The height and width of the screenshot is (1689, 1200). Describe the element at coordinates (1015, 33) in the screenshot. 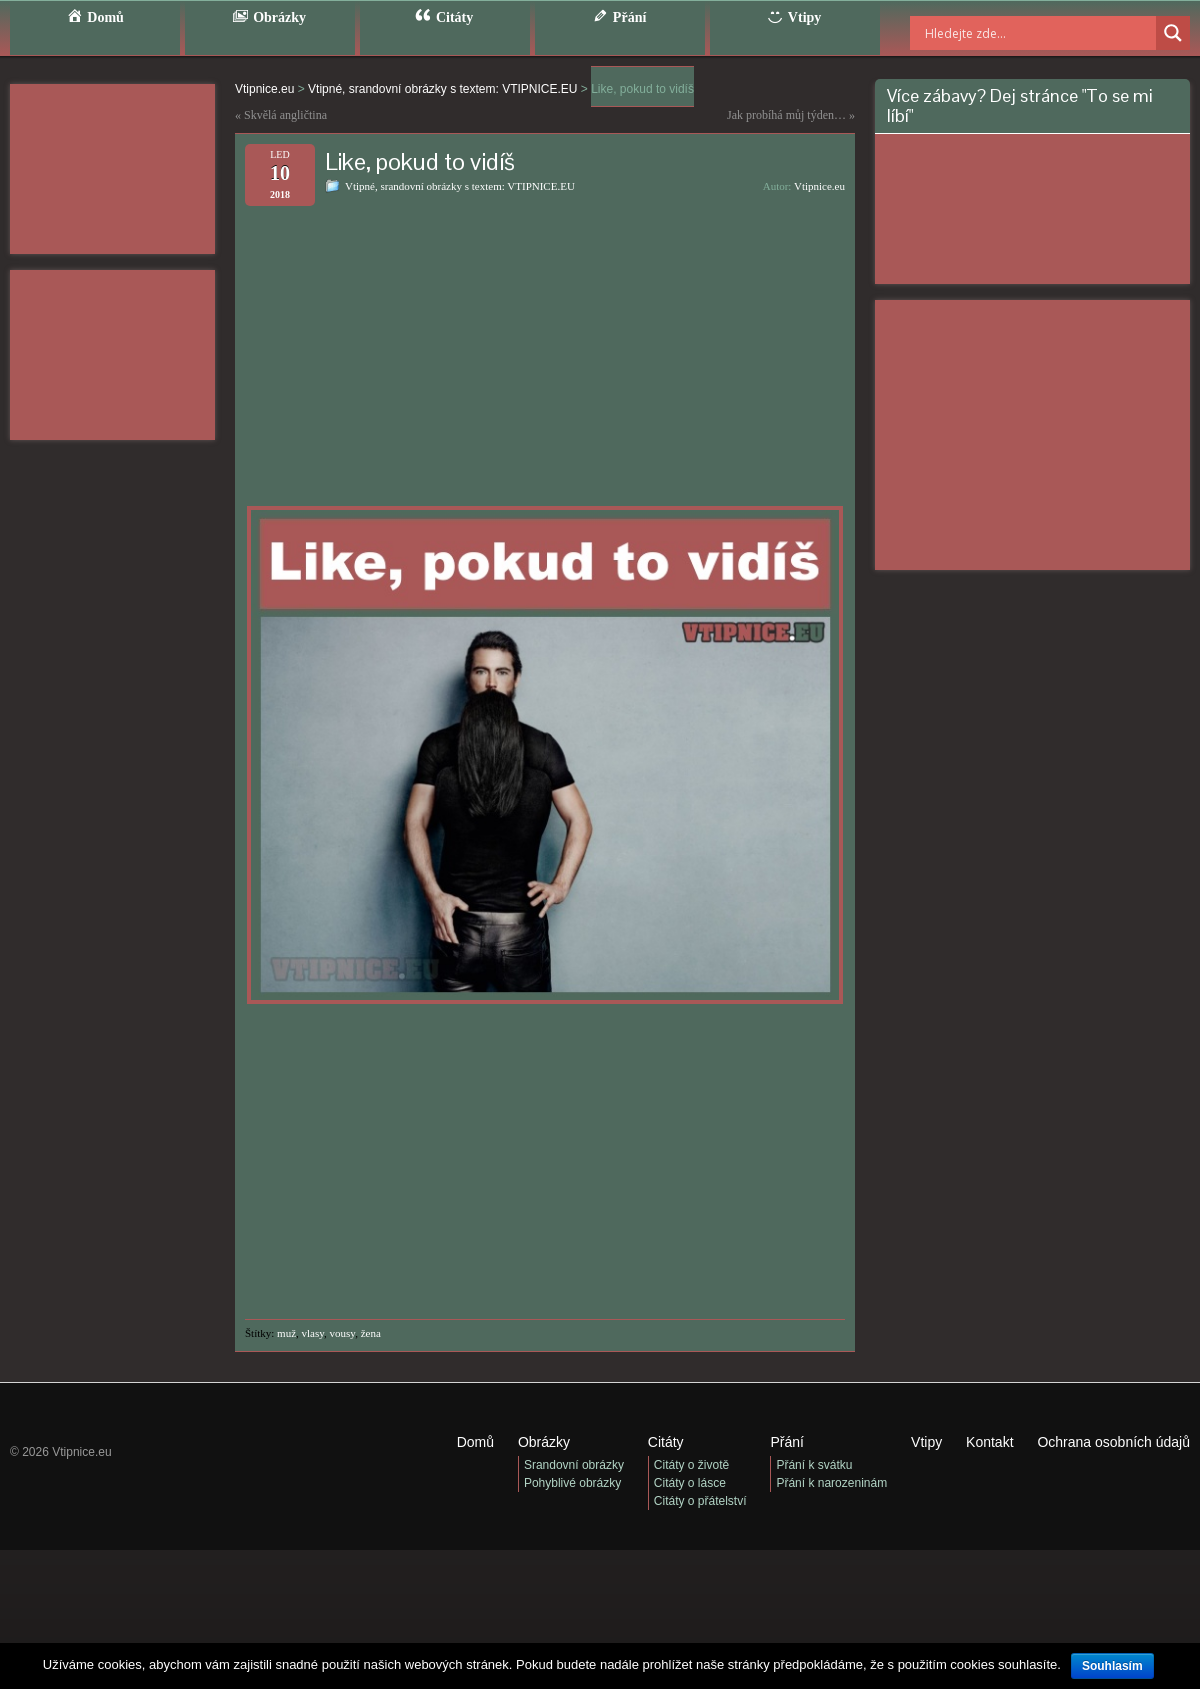

I see `[Search input]` at that location.